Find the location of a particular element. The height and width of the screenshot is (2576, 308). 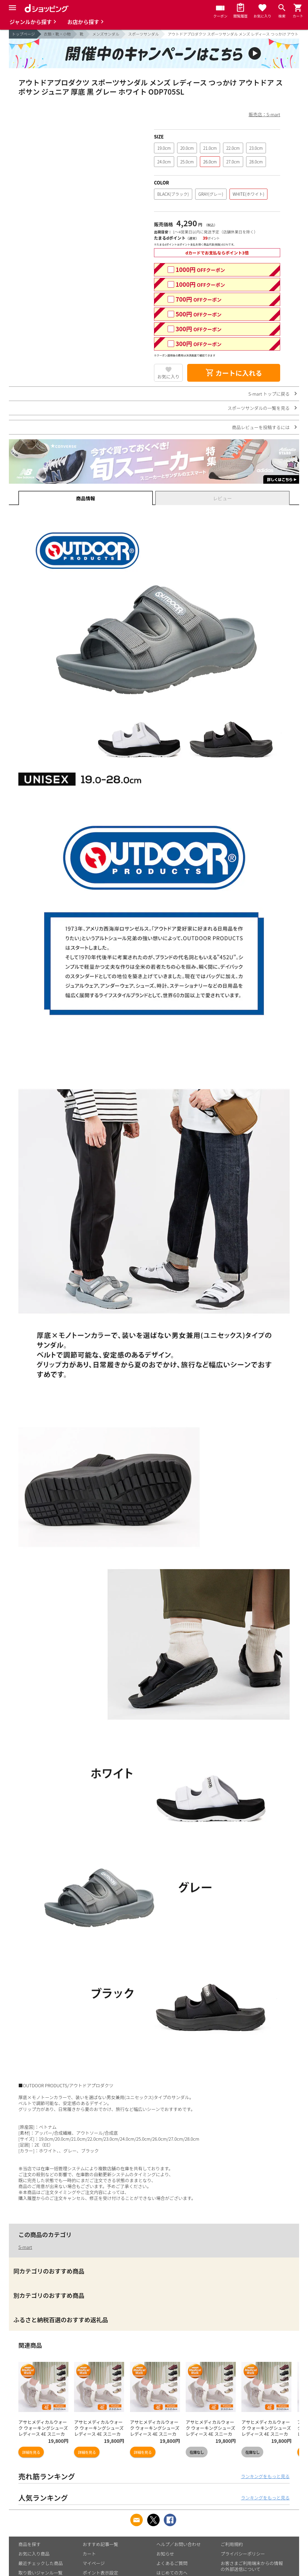

スポーツサンダル is located at coordinates (143, 34).